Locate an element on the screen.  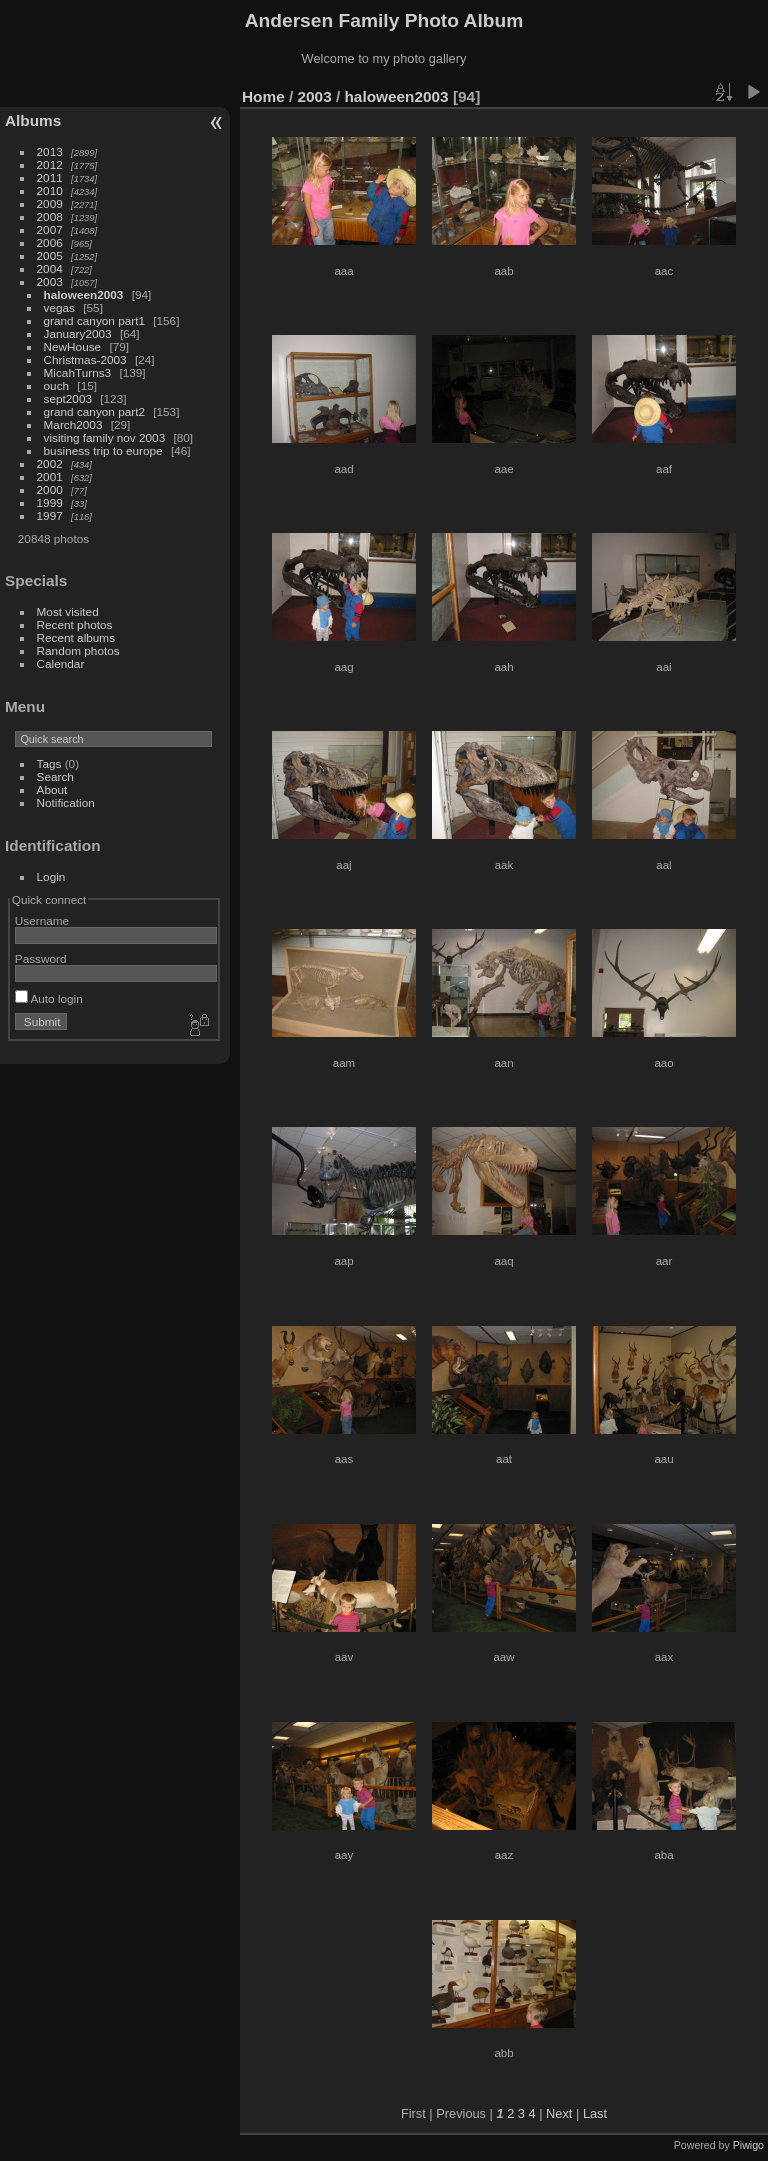
2012 is located at coordinates (50, 164).